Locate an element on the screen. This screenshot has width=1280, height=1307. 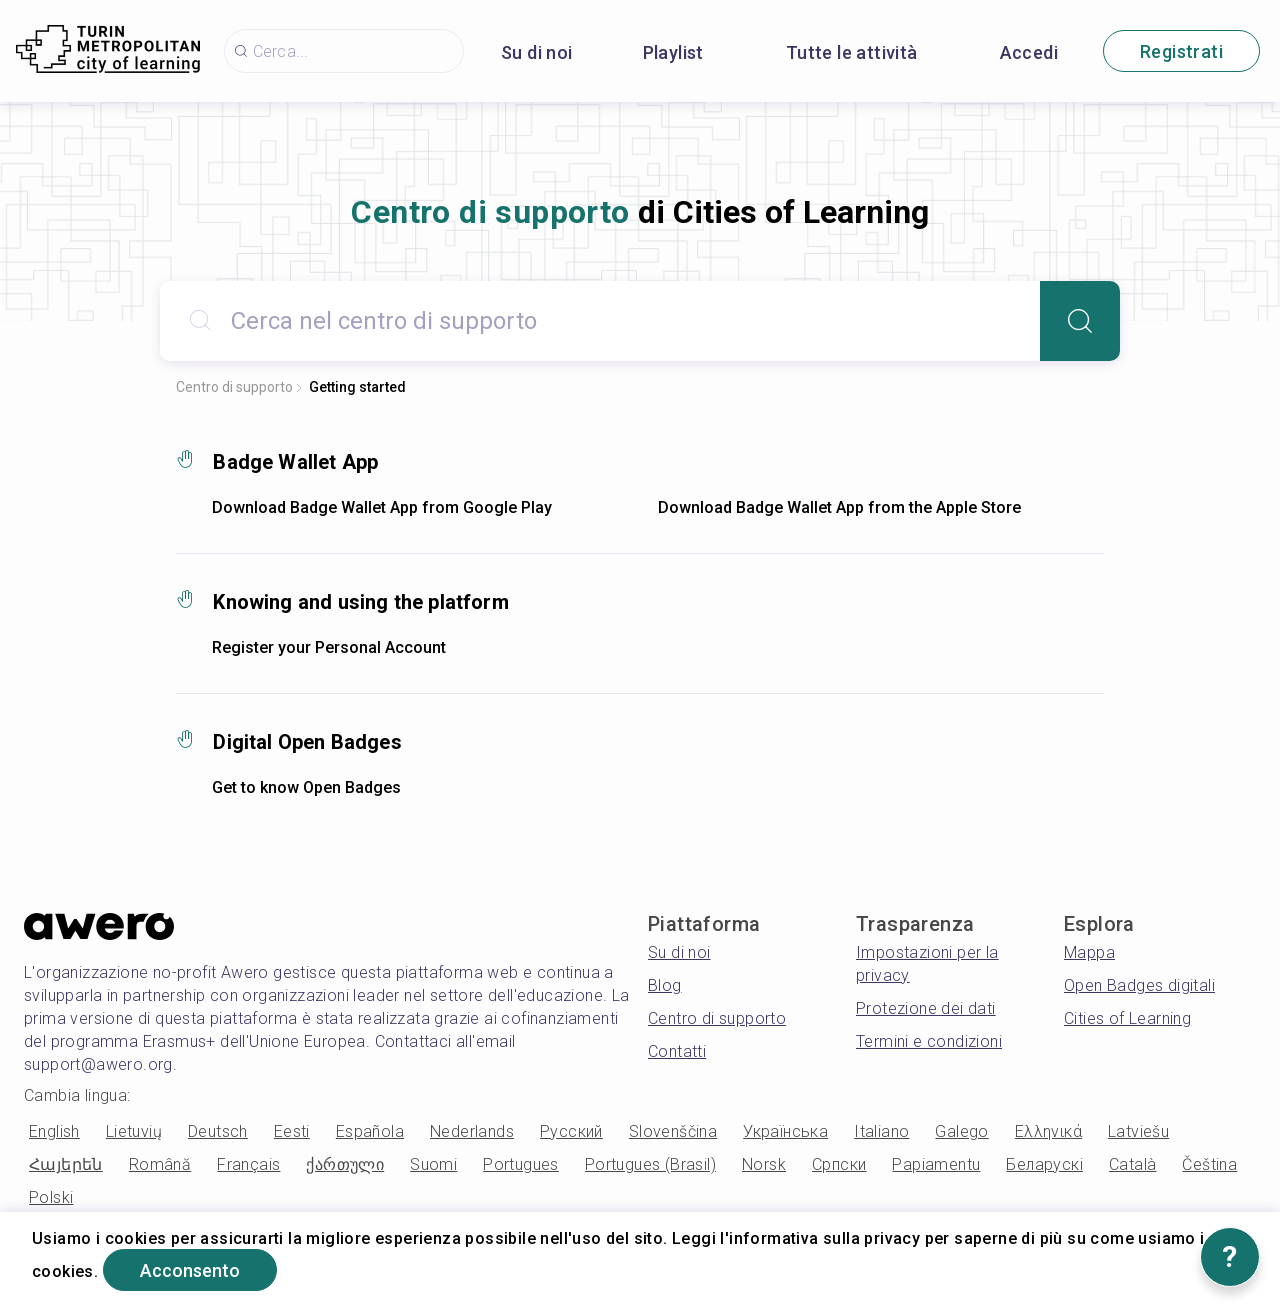
Acconsento is located at coordinates (190, 1270).